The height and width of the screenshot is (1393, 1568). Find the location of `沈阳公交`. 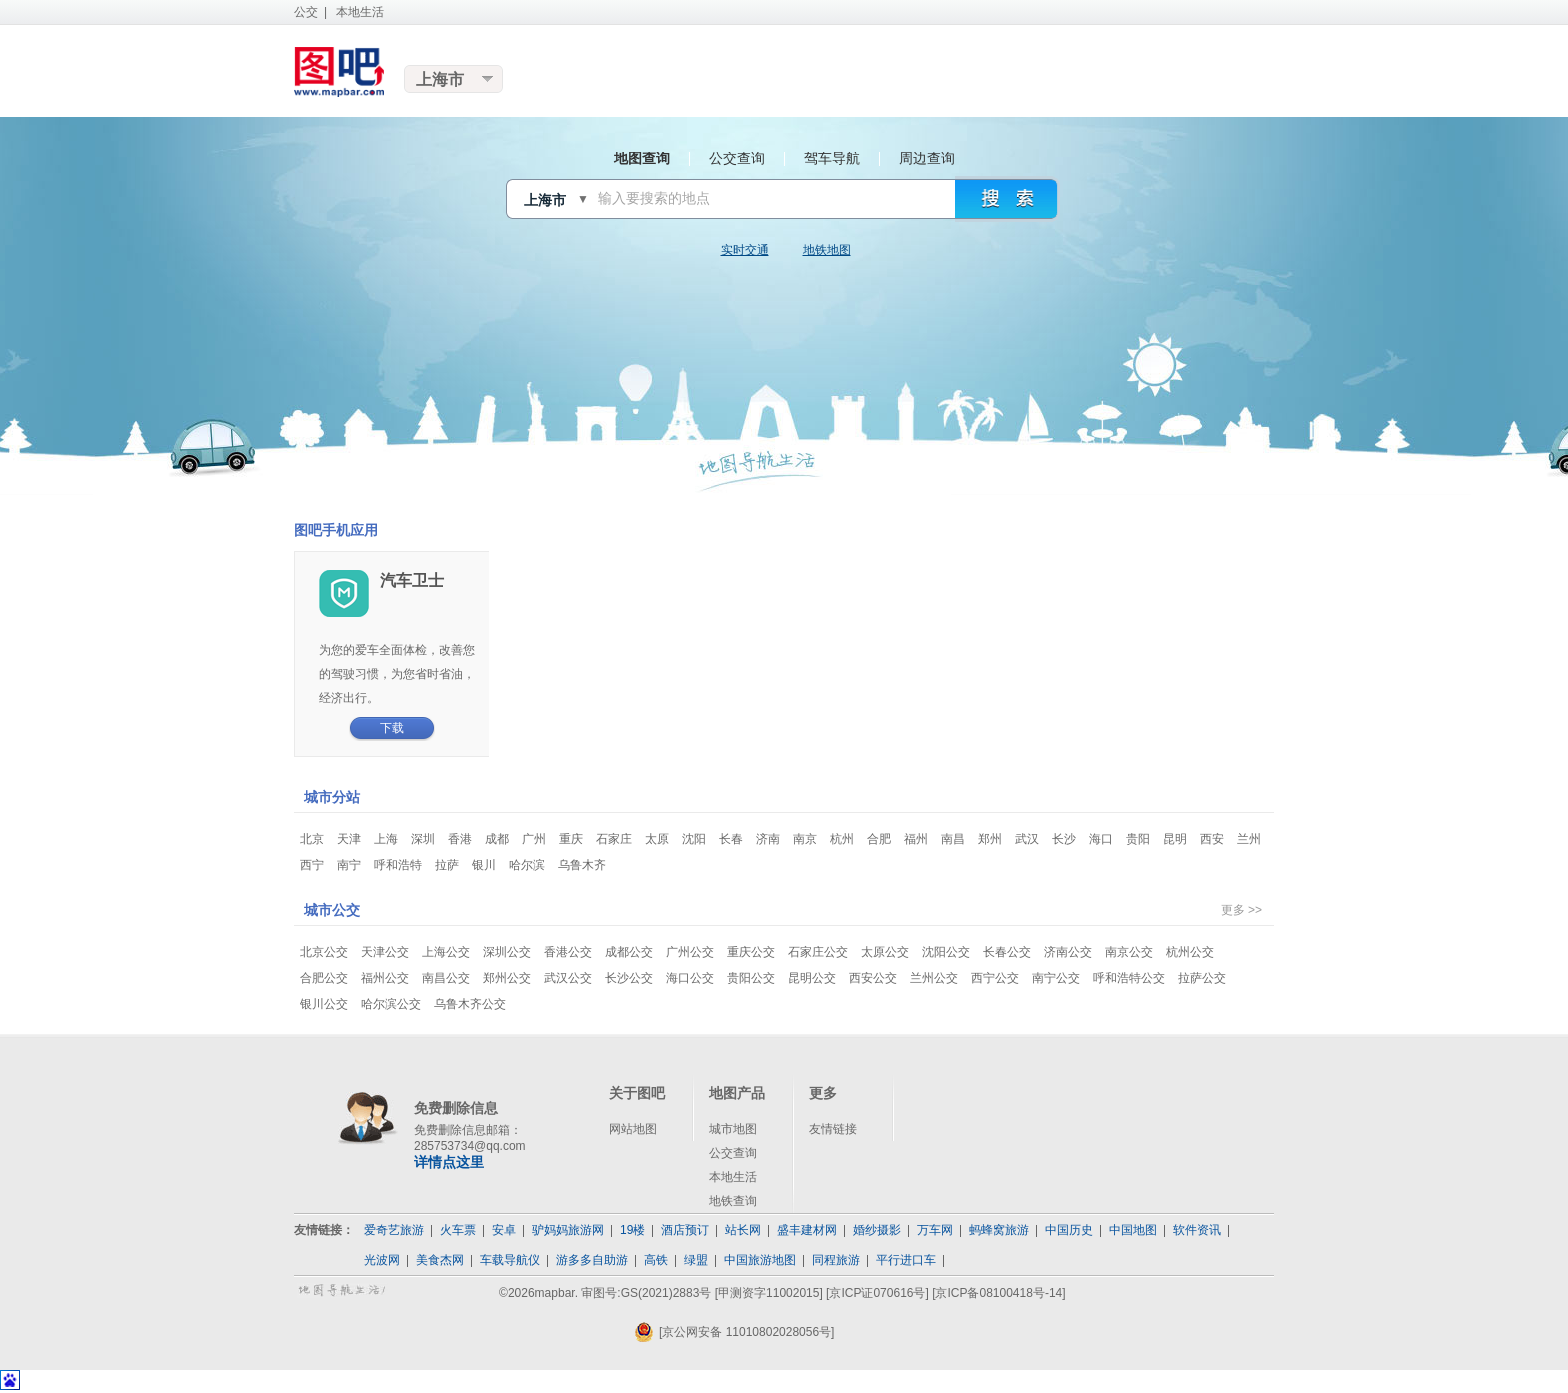

沈阳公交 is located at coordinates (946, 952).